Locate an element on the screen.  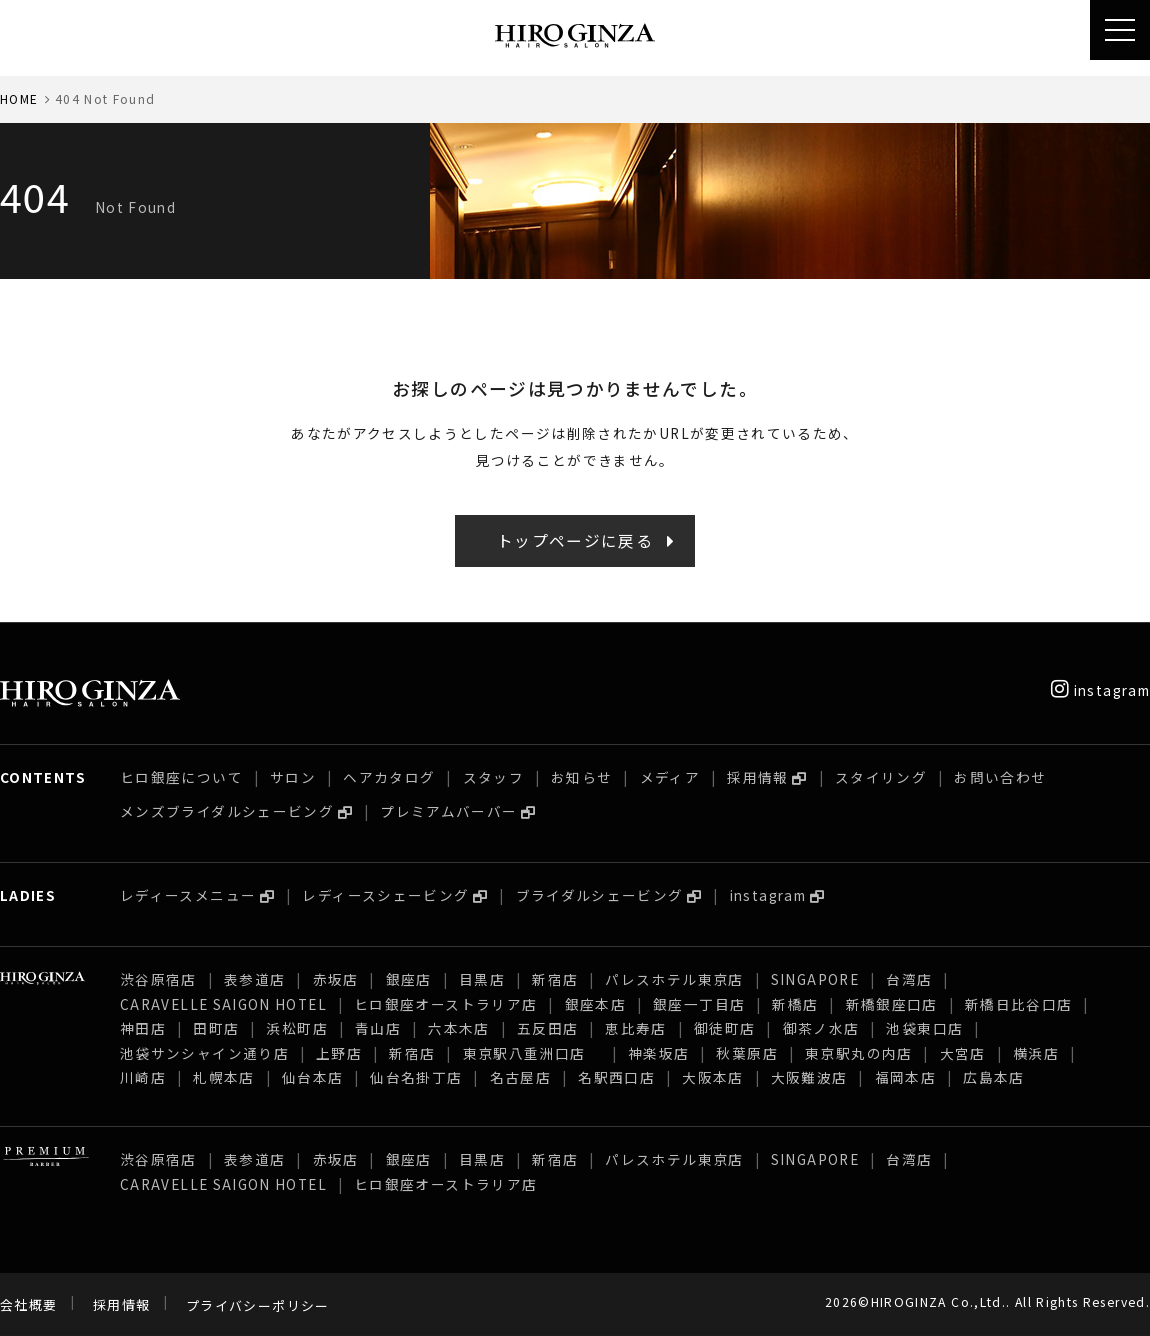
HOME is located at coordinates (19, 98).